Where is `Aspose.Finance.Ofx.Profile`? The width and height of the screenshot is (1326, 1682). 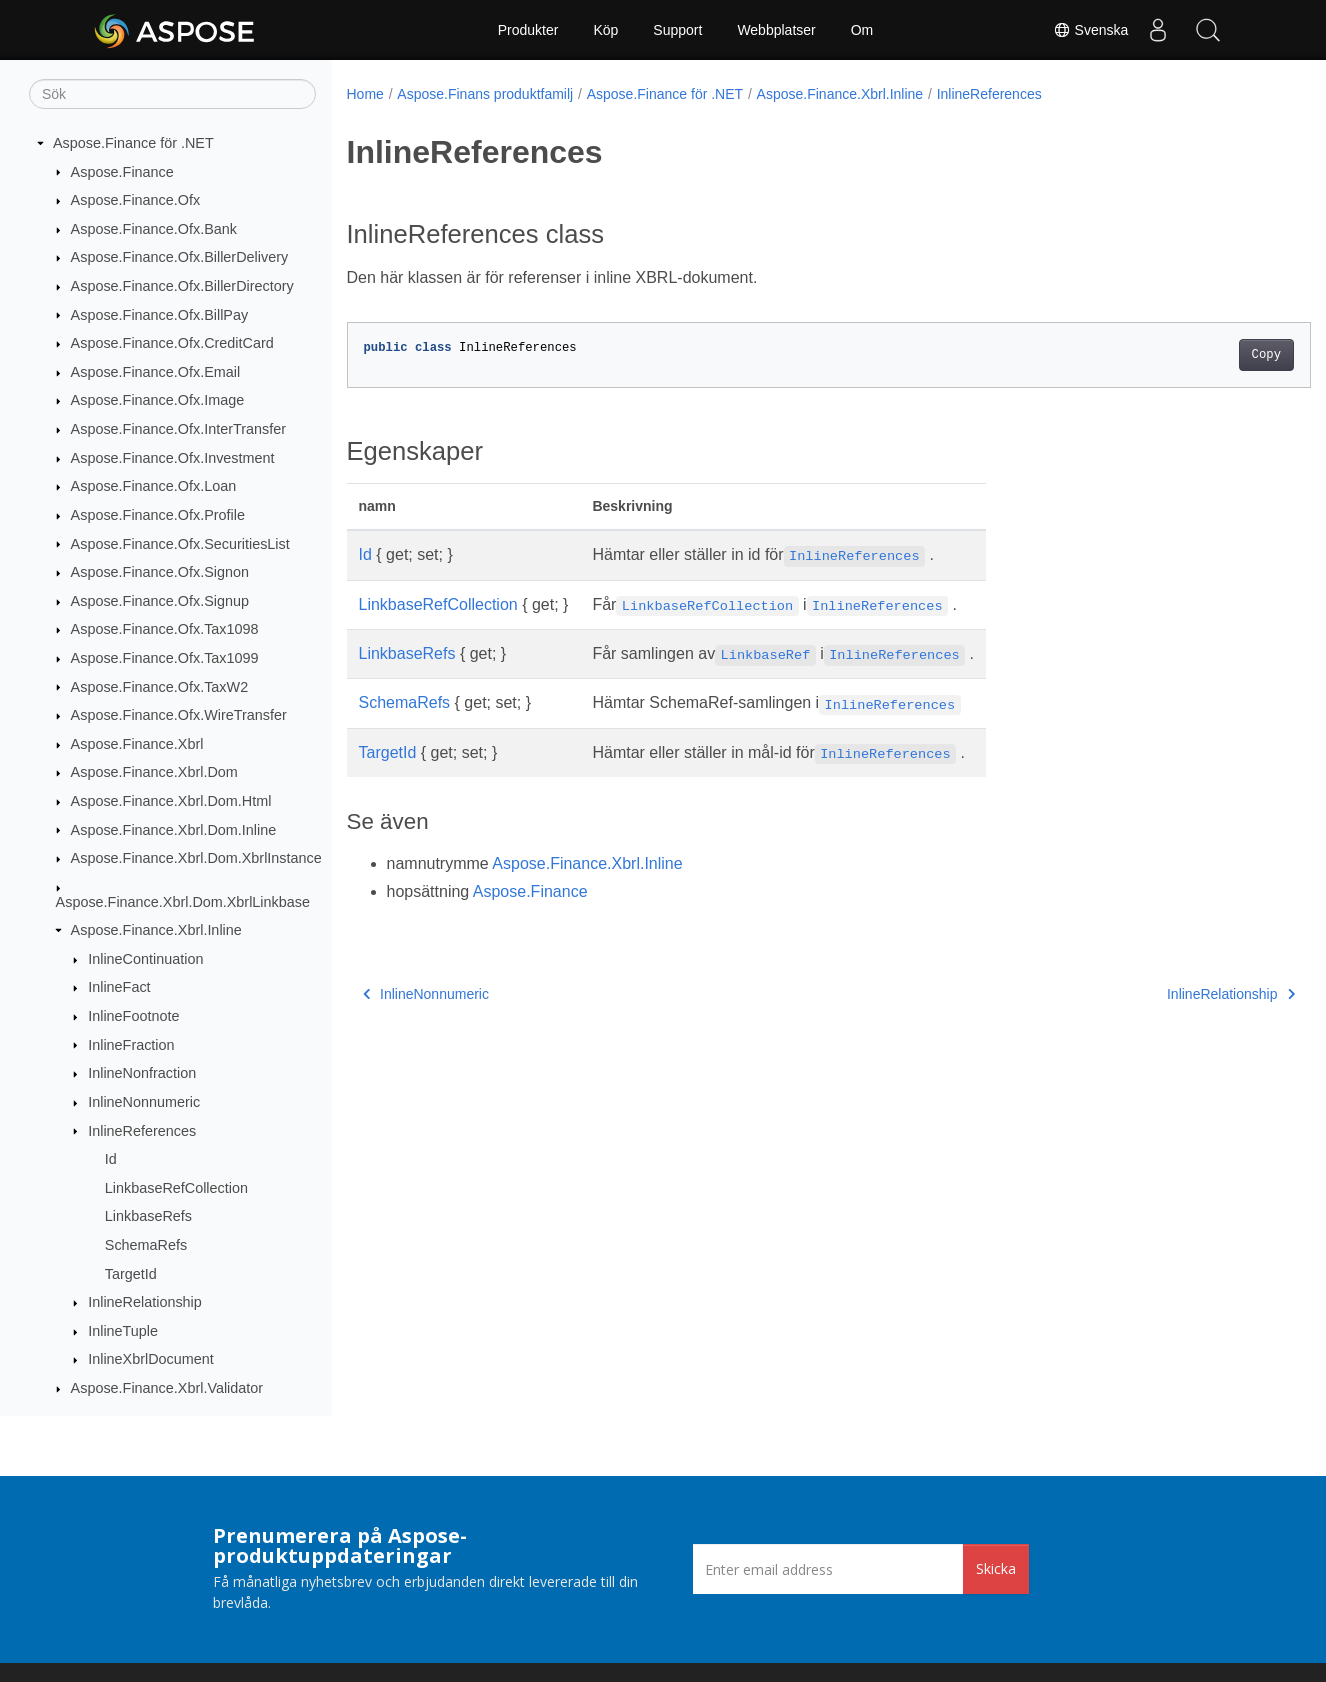 Aspose.Finance.Ofx.Profile is located at coordinates (158, 515).